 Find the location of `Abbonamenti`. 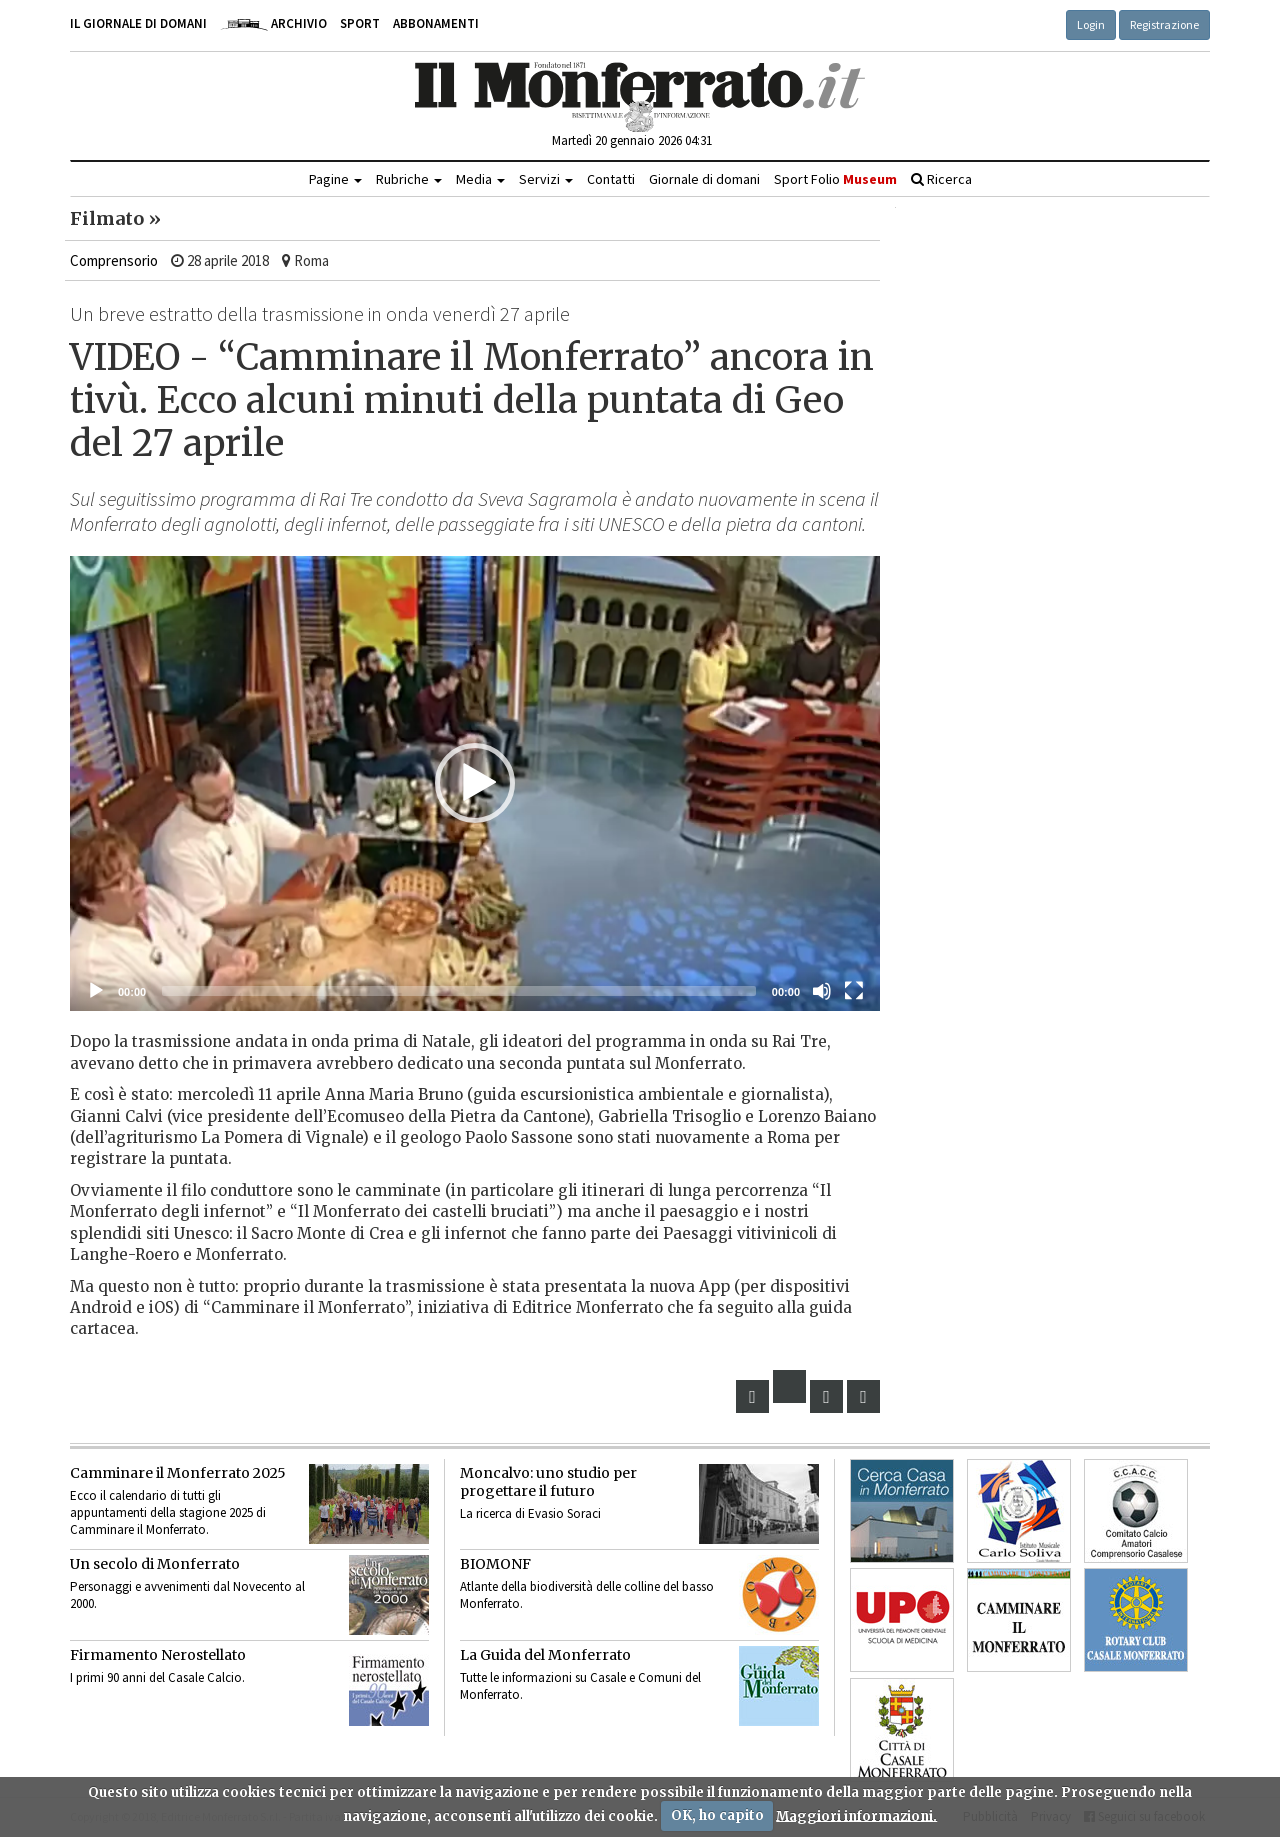

Abbonamenti is located at coordinates (436, 23).